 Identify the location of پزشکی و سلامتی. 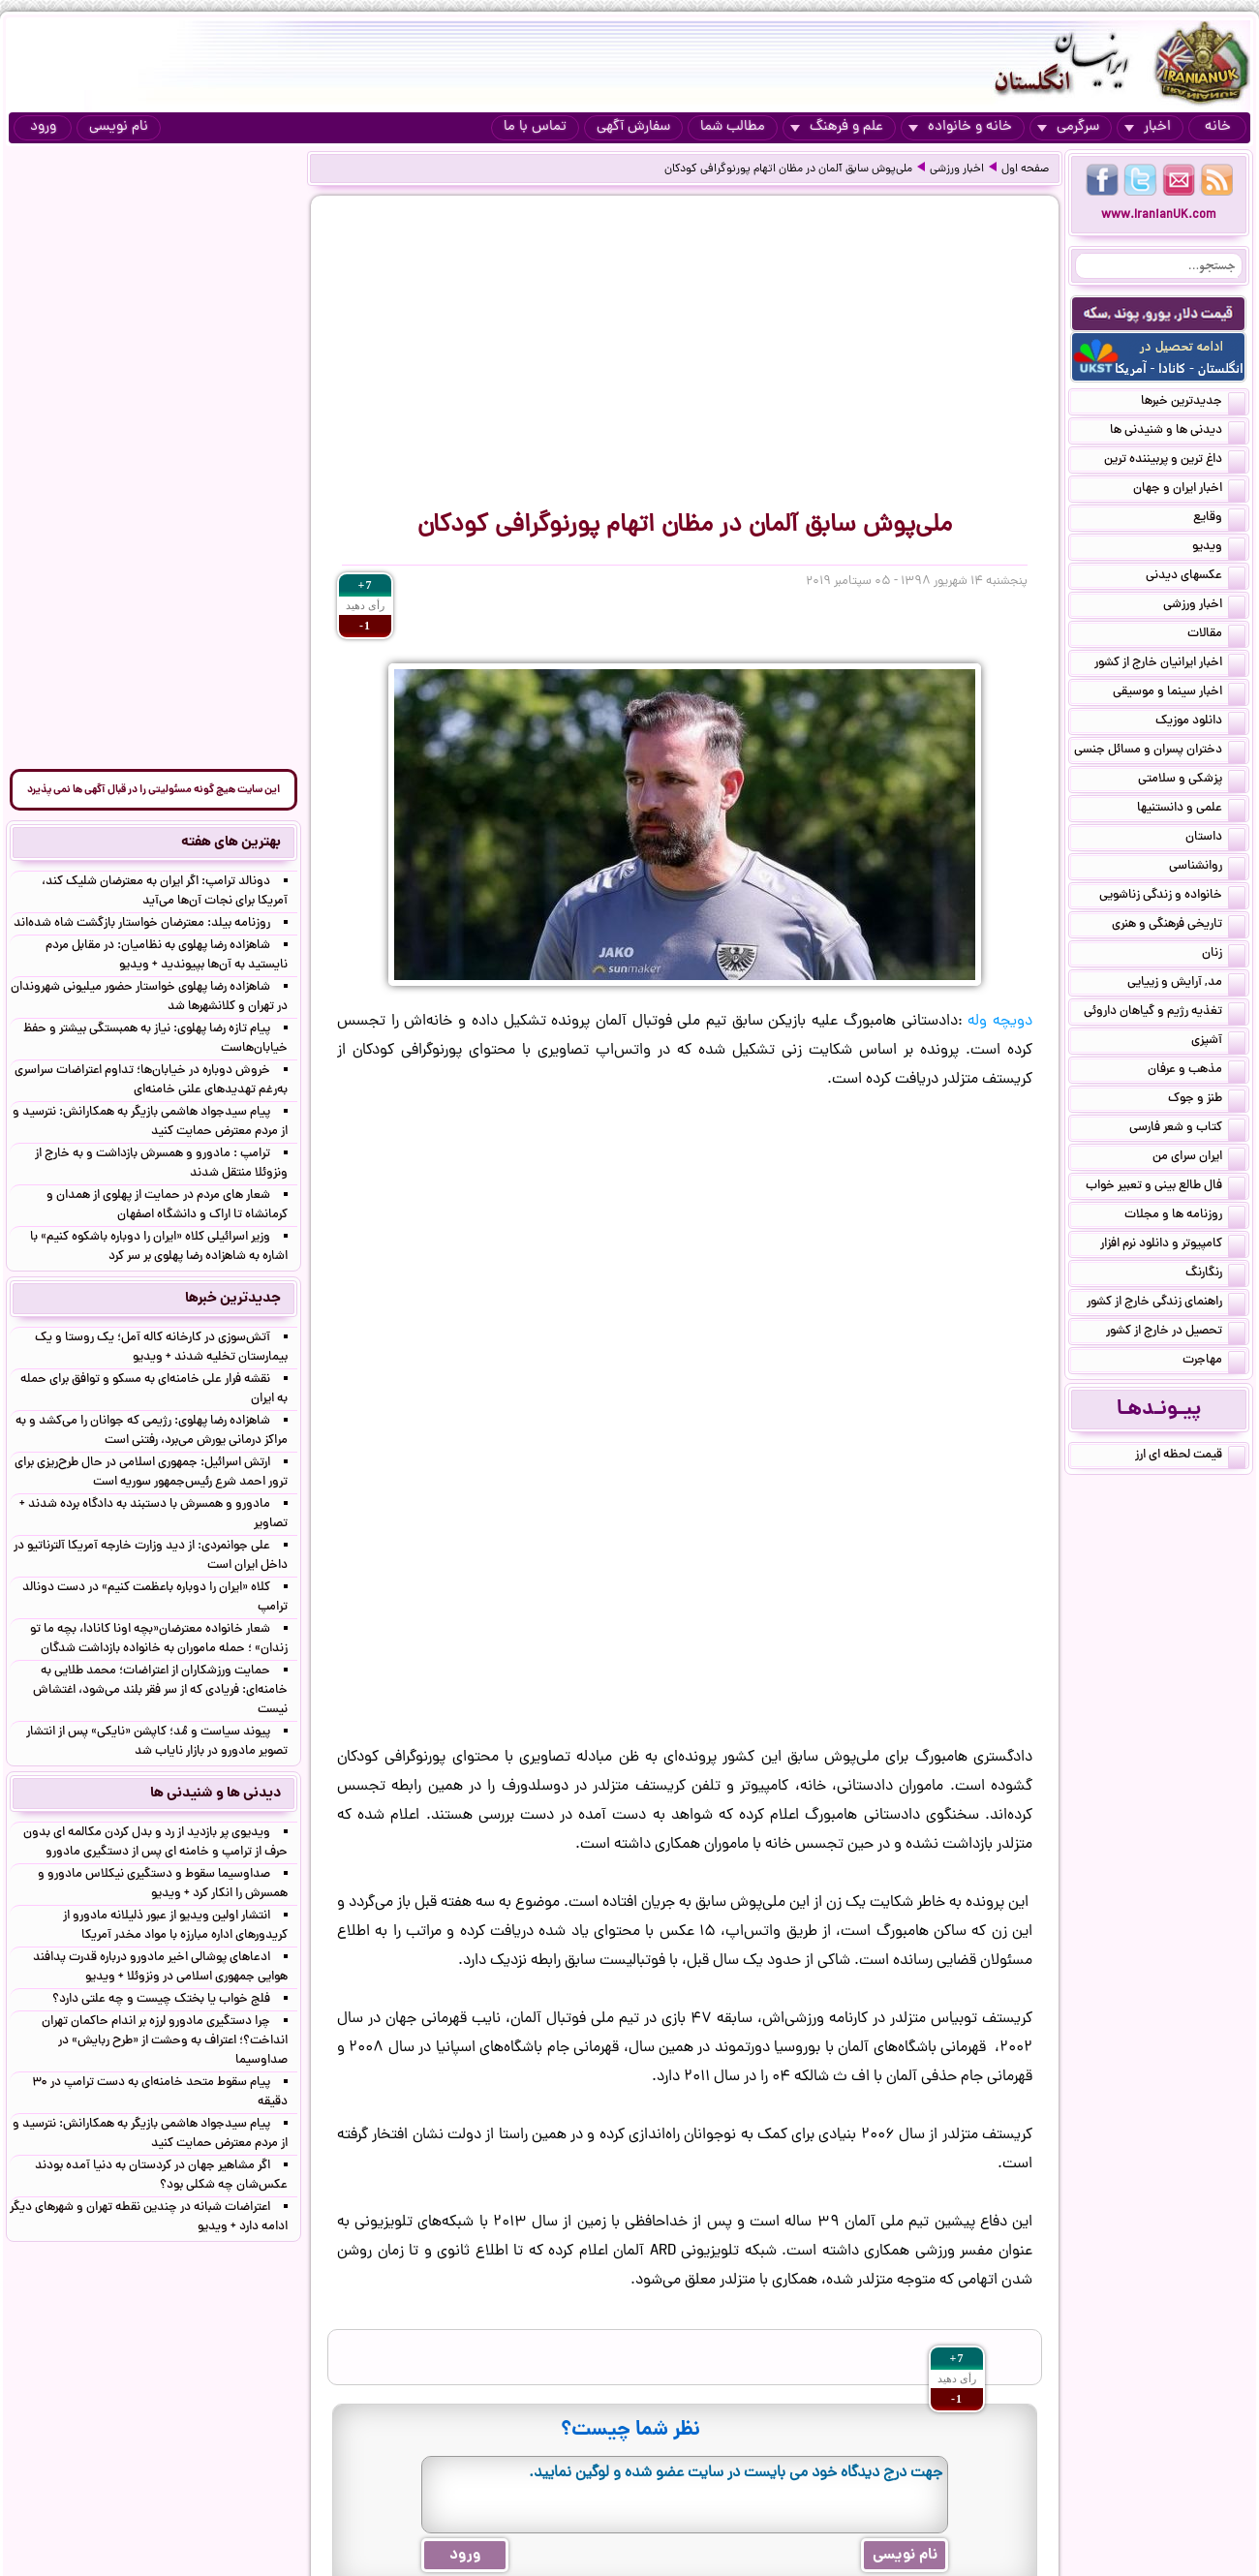
(1191, 780).